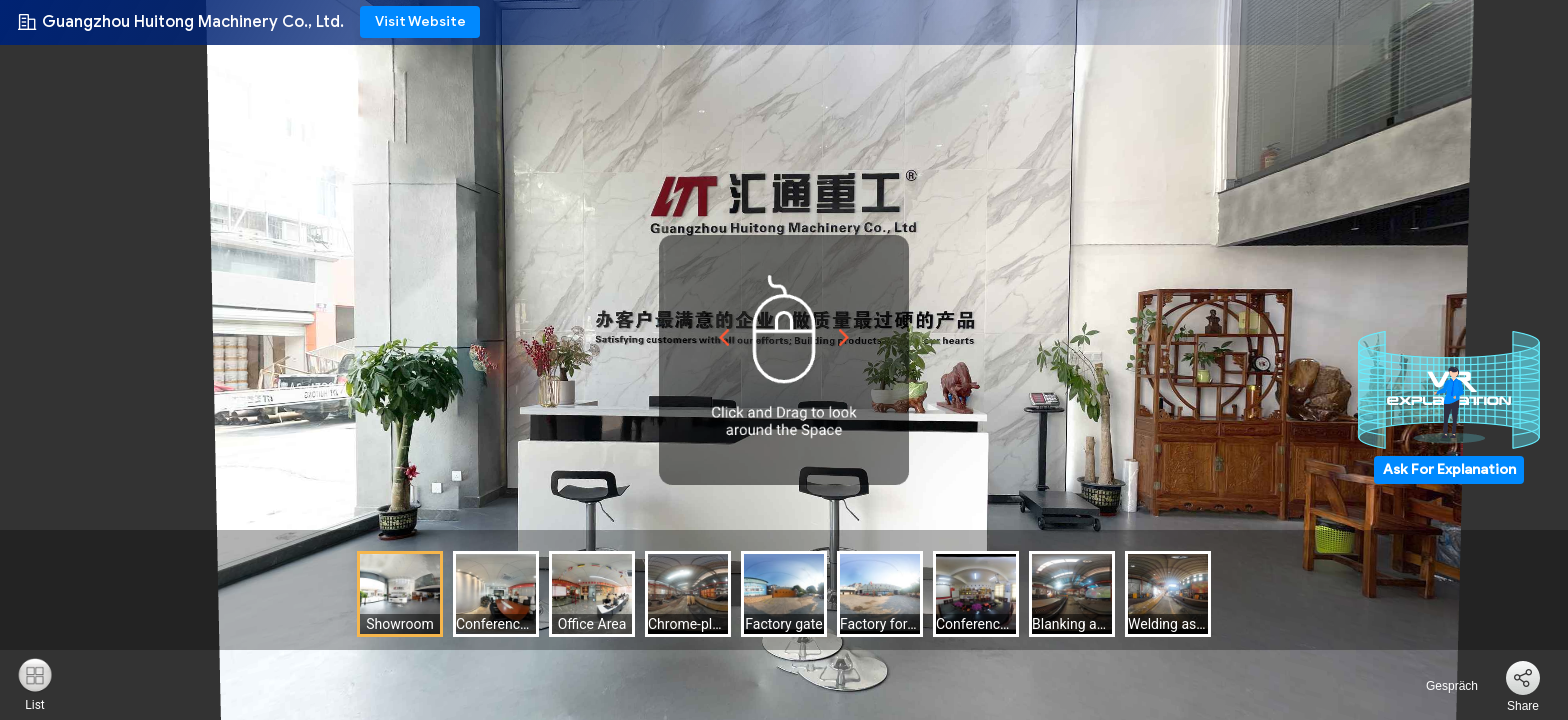 The height and width of the screenshot is (720, 1568). What do you see at coordinates (1523, 706) in the screenshot?
I see `Share` at bounding box center [1523, 706].